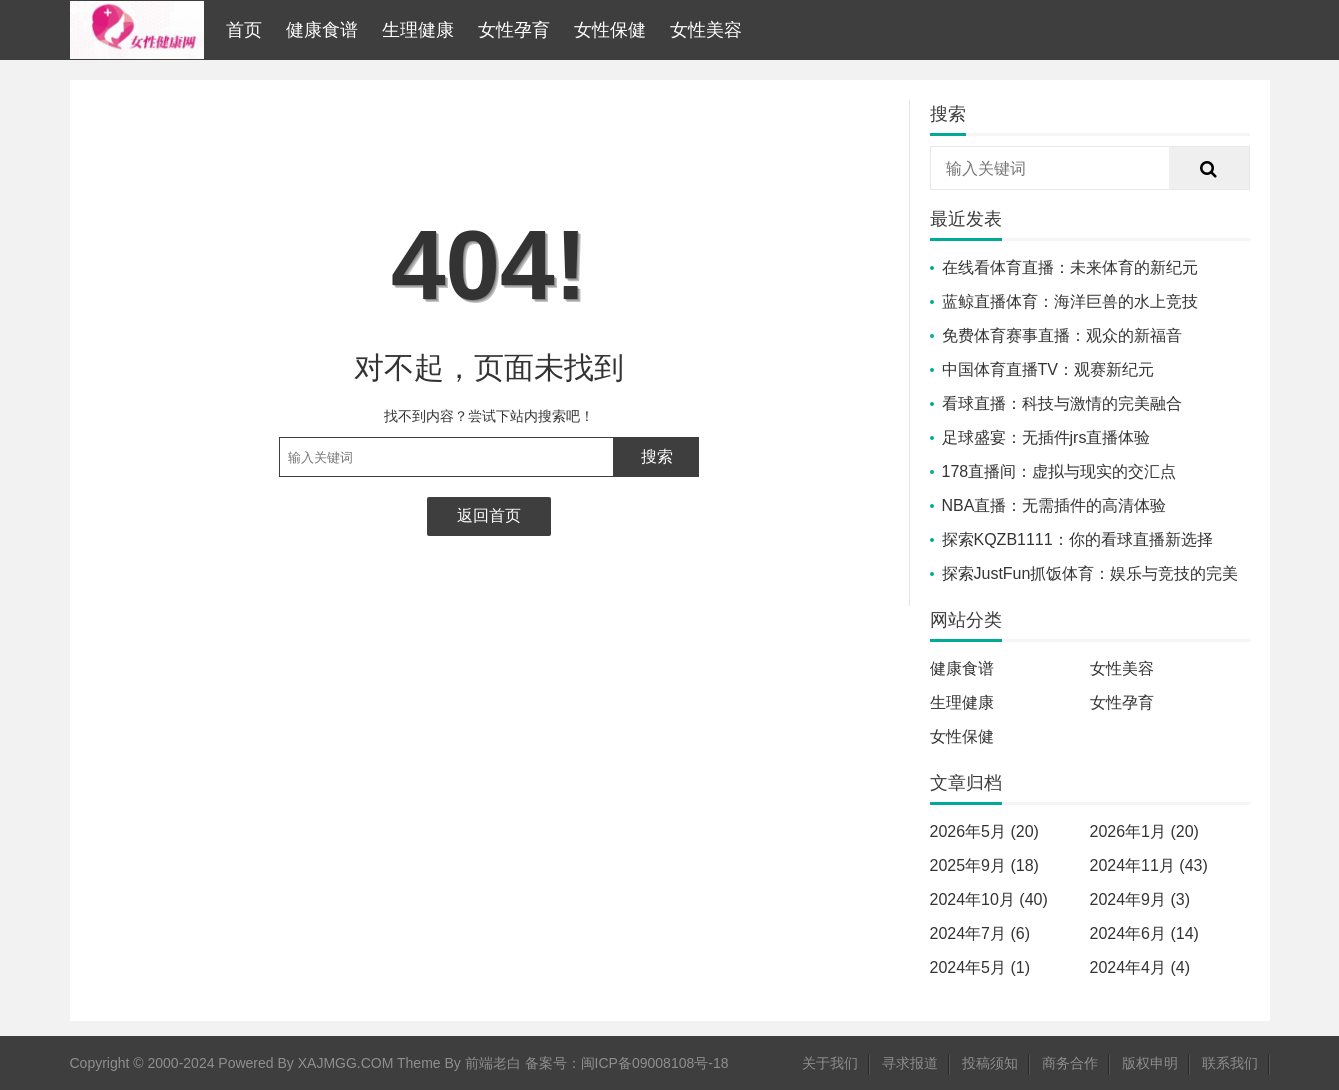 The height and width of the screenshot is (1090, 1339). What do you see at coordinates (910, 1063) in the screenshot?
I see `寻求报道` at bounding box center [910, 1063].